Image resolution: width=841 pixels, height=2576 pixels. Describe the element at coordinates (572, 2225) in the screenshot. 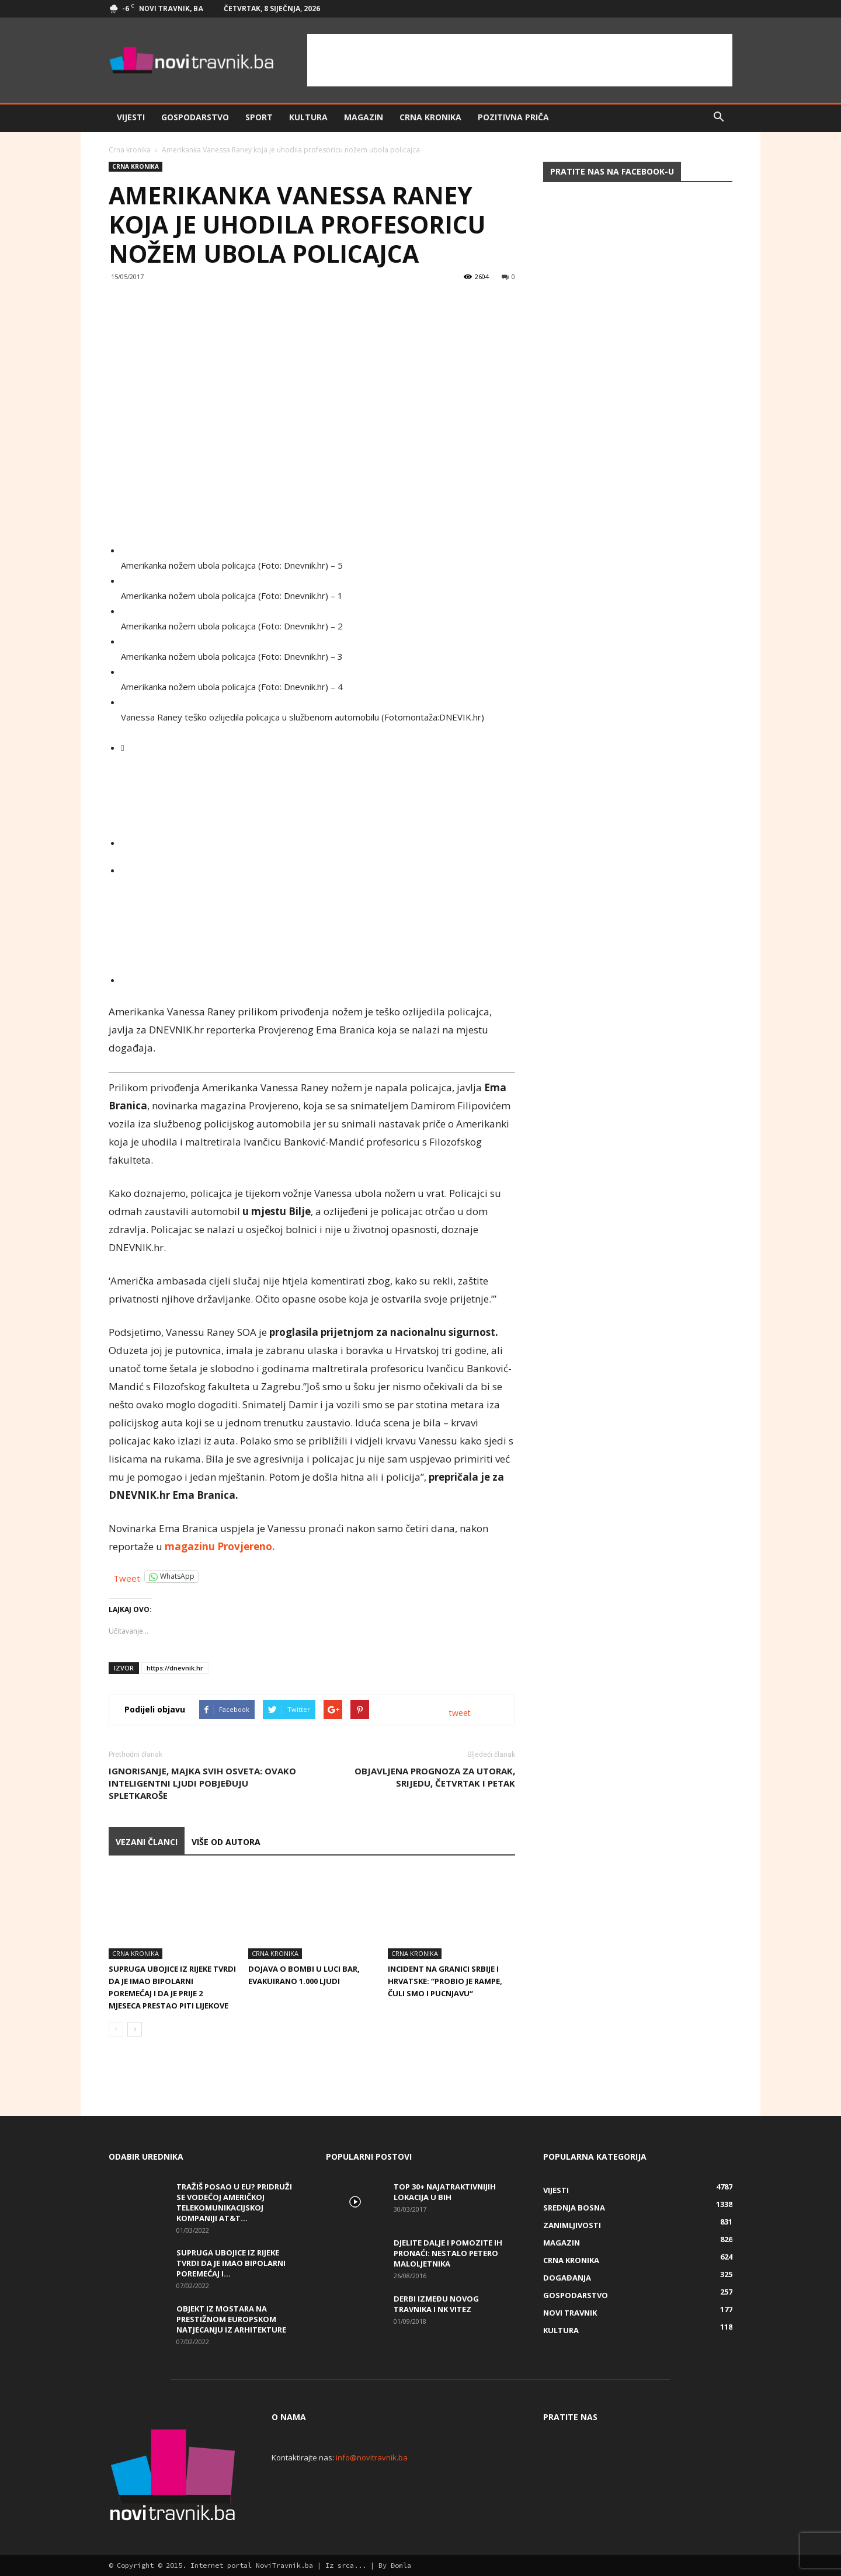

I see `Zanimljivosti` at that location.